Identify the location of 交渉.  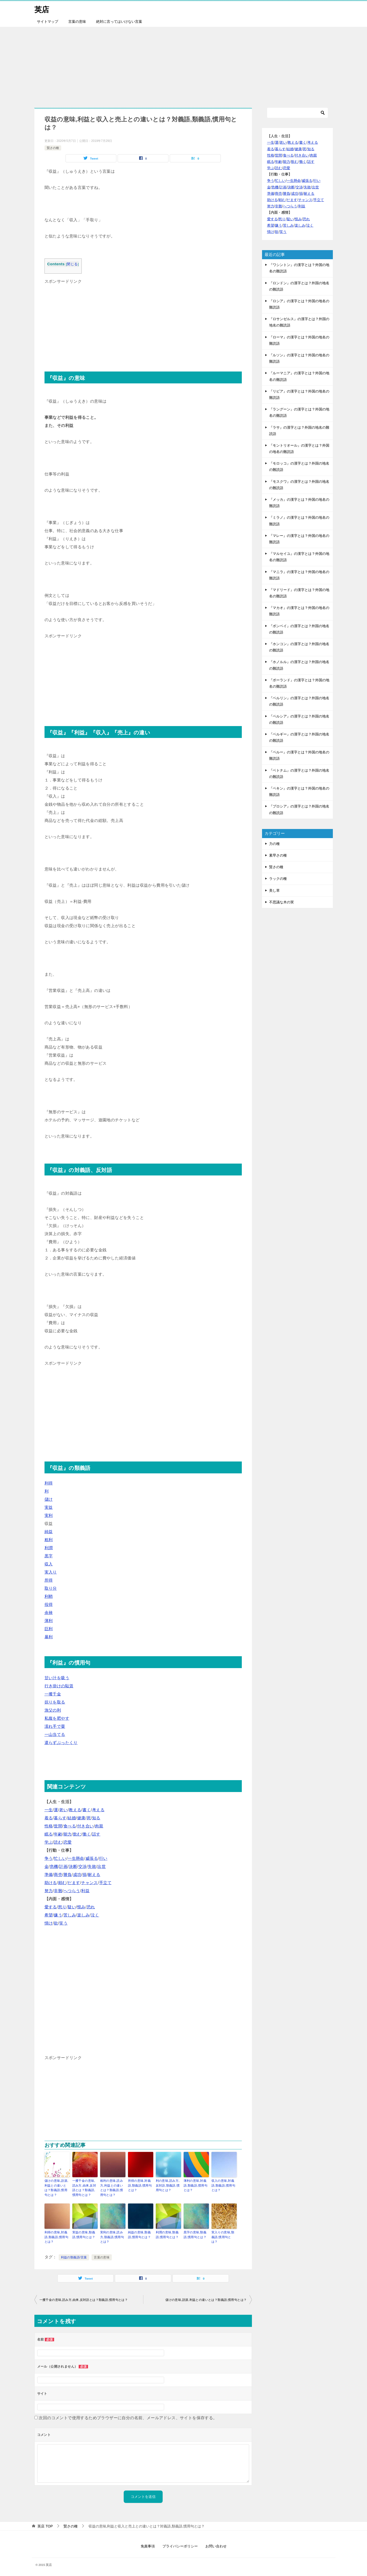
(82, 1866).